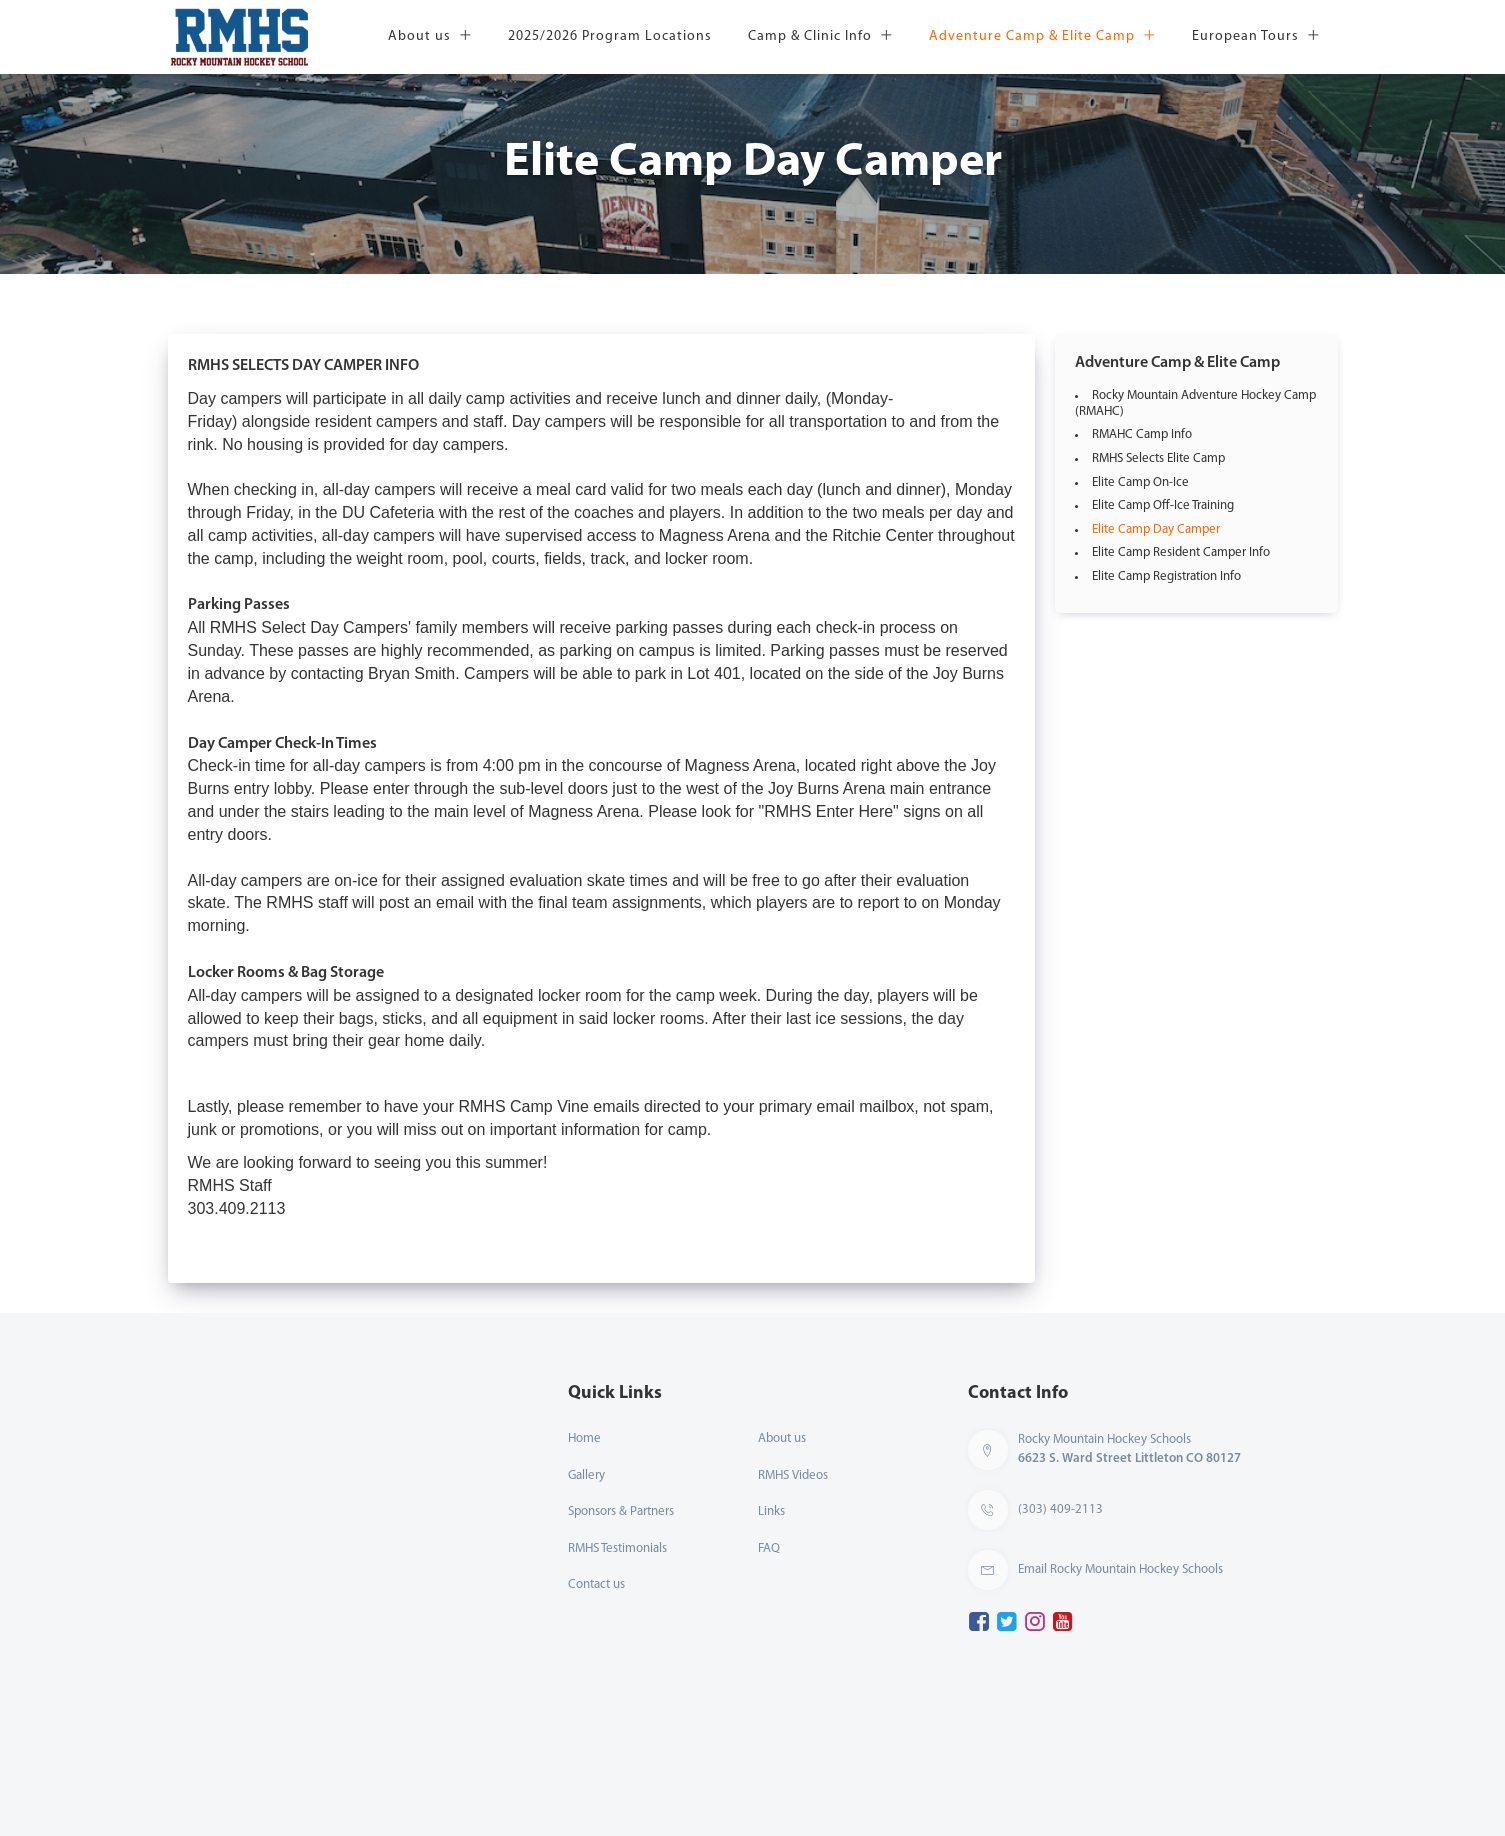 This screenshot has width=1505, height=1836. What do you see at coordinates (769, 1548) in the screenshot?
I see `FAQ` at bounding box center [769, 1548].